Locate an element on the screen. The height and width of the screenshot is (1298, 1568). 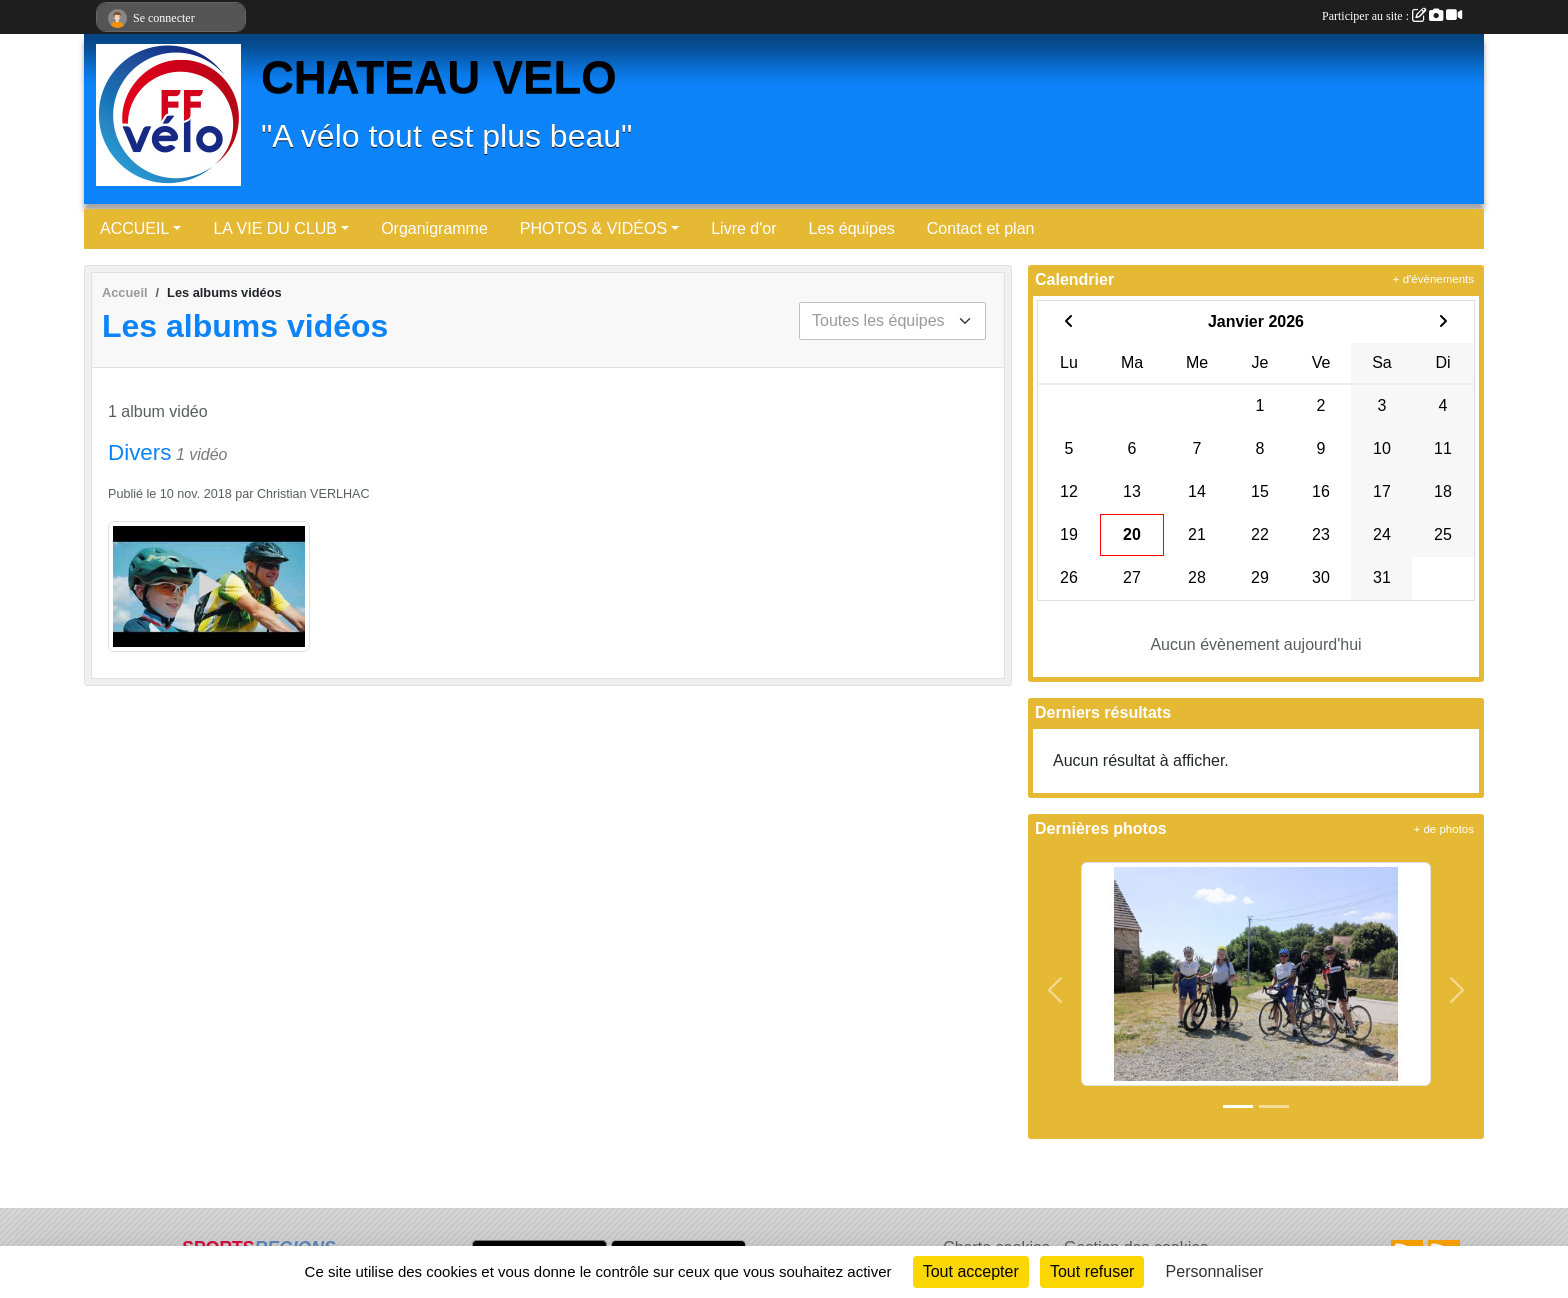
Les équipes is located at coordinates (852, 228).